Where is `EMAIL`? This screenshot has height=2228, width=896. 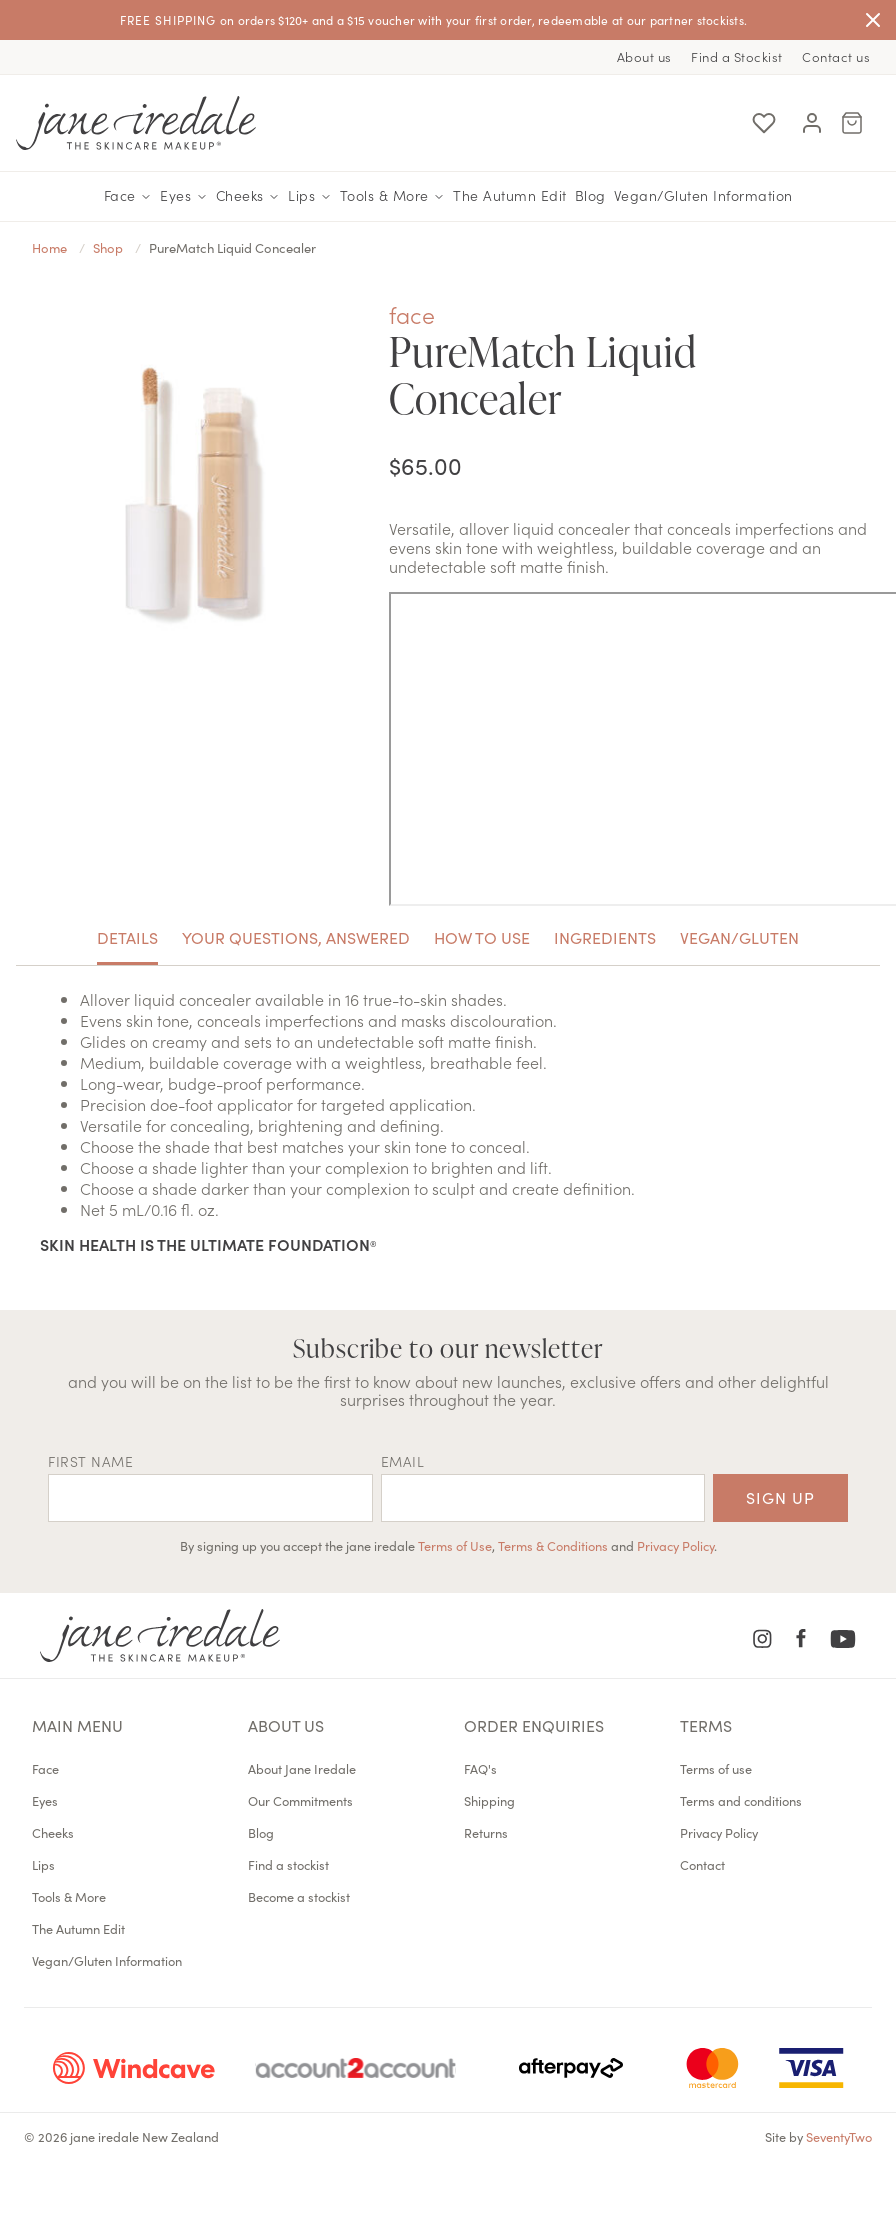 EMAIL is located at coordinates (403, 1461).